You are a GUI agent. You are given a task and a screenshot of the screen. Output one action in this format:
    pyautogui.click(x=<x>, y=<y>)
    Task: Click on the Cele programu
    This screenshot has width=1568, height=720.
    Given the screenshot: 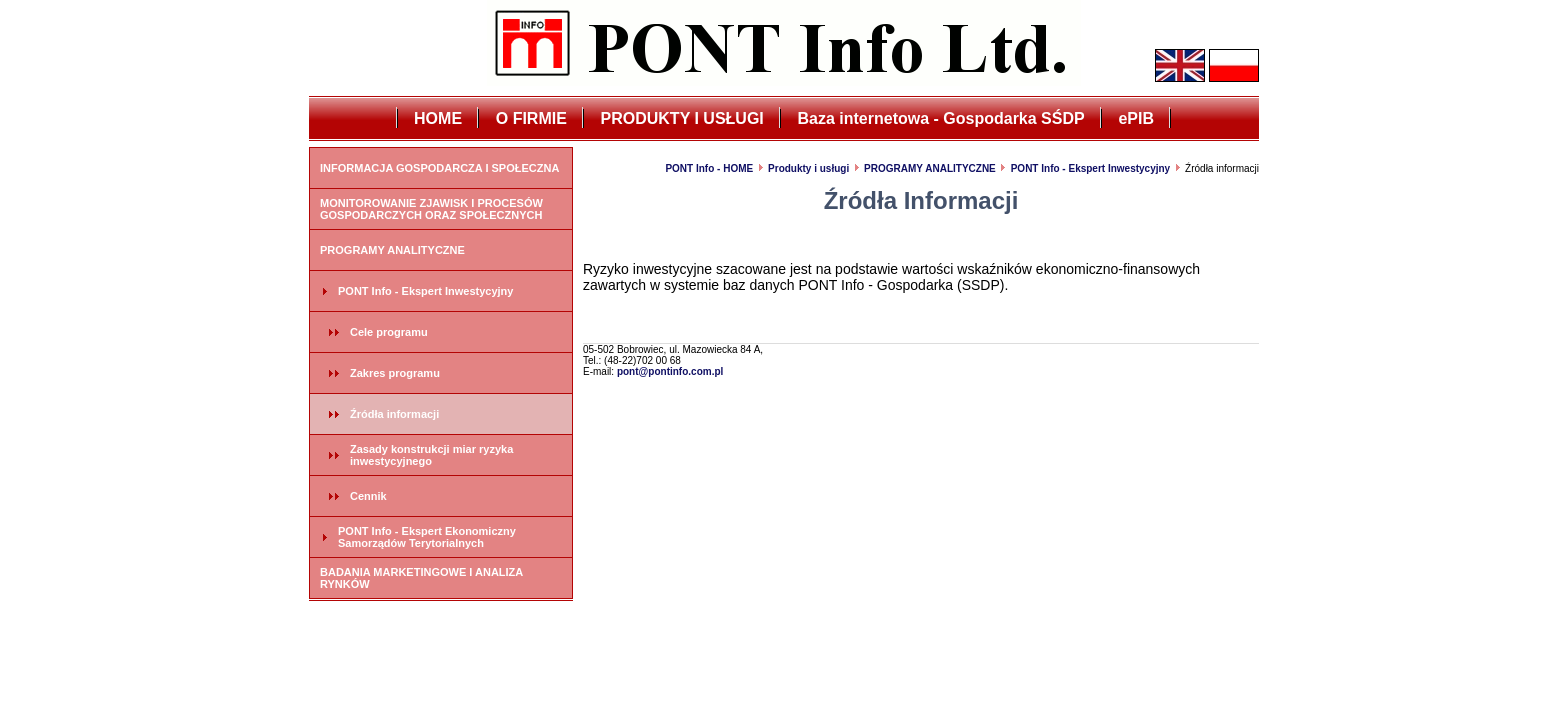 What is the action you would take?
    pyautogui.click(x=389, y=332)
    